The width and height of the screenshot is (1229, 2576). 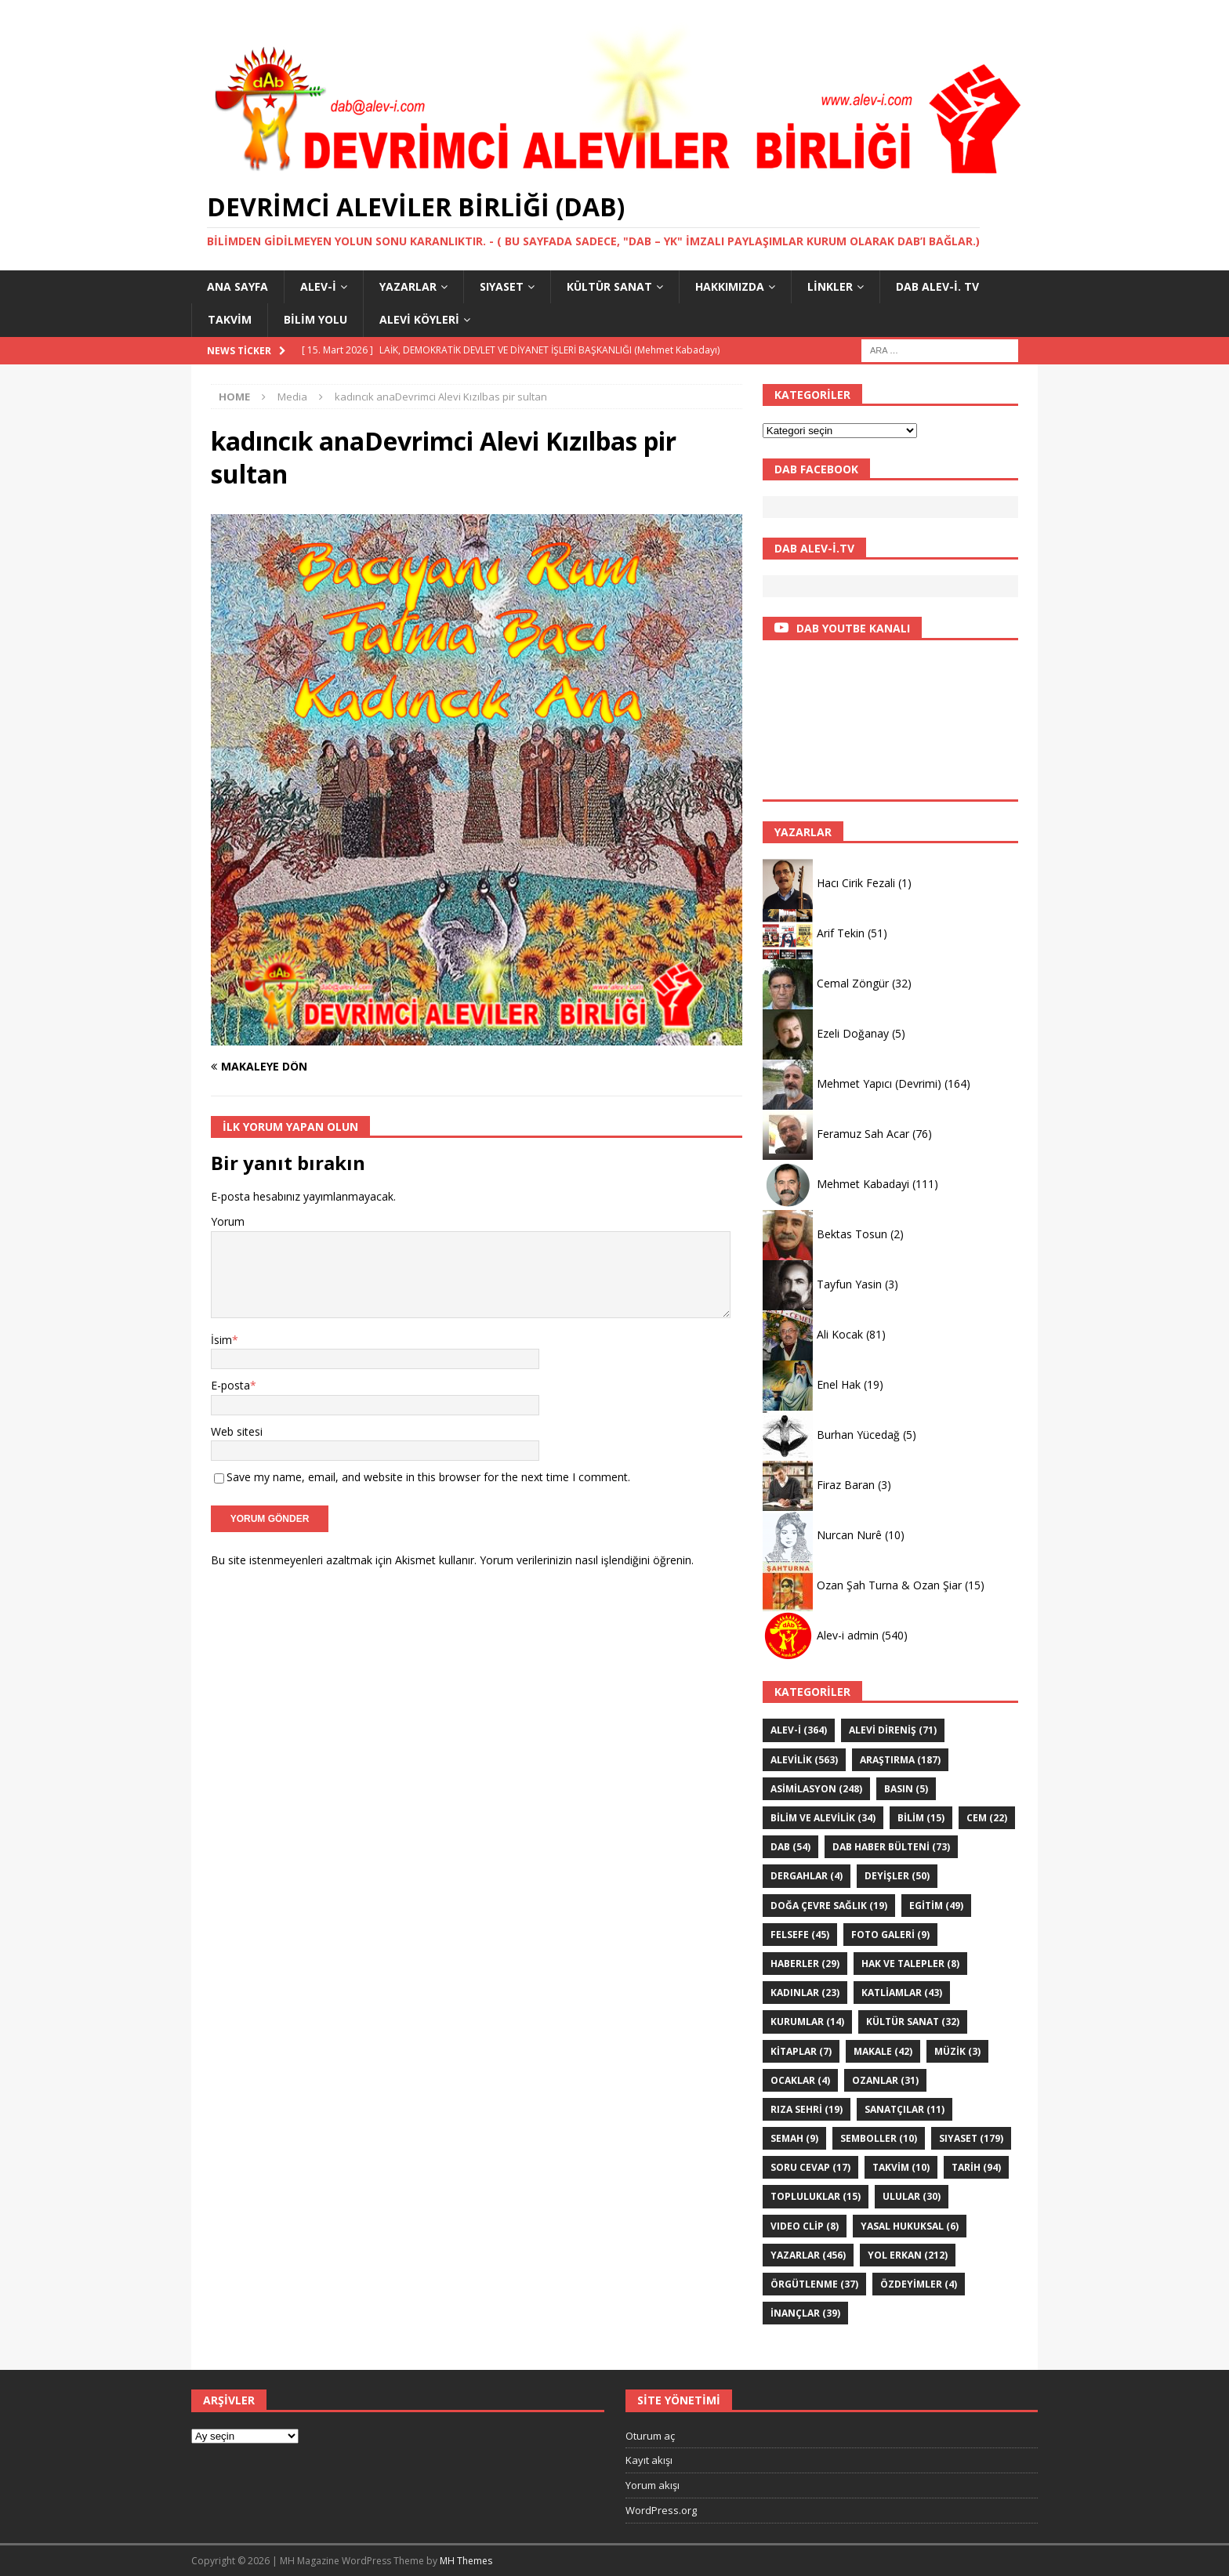 I want to click on Basın [Basın (5 öge)], so click(x=906, y=1788).